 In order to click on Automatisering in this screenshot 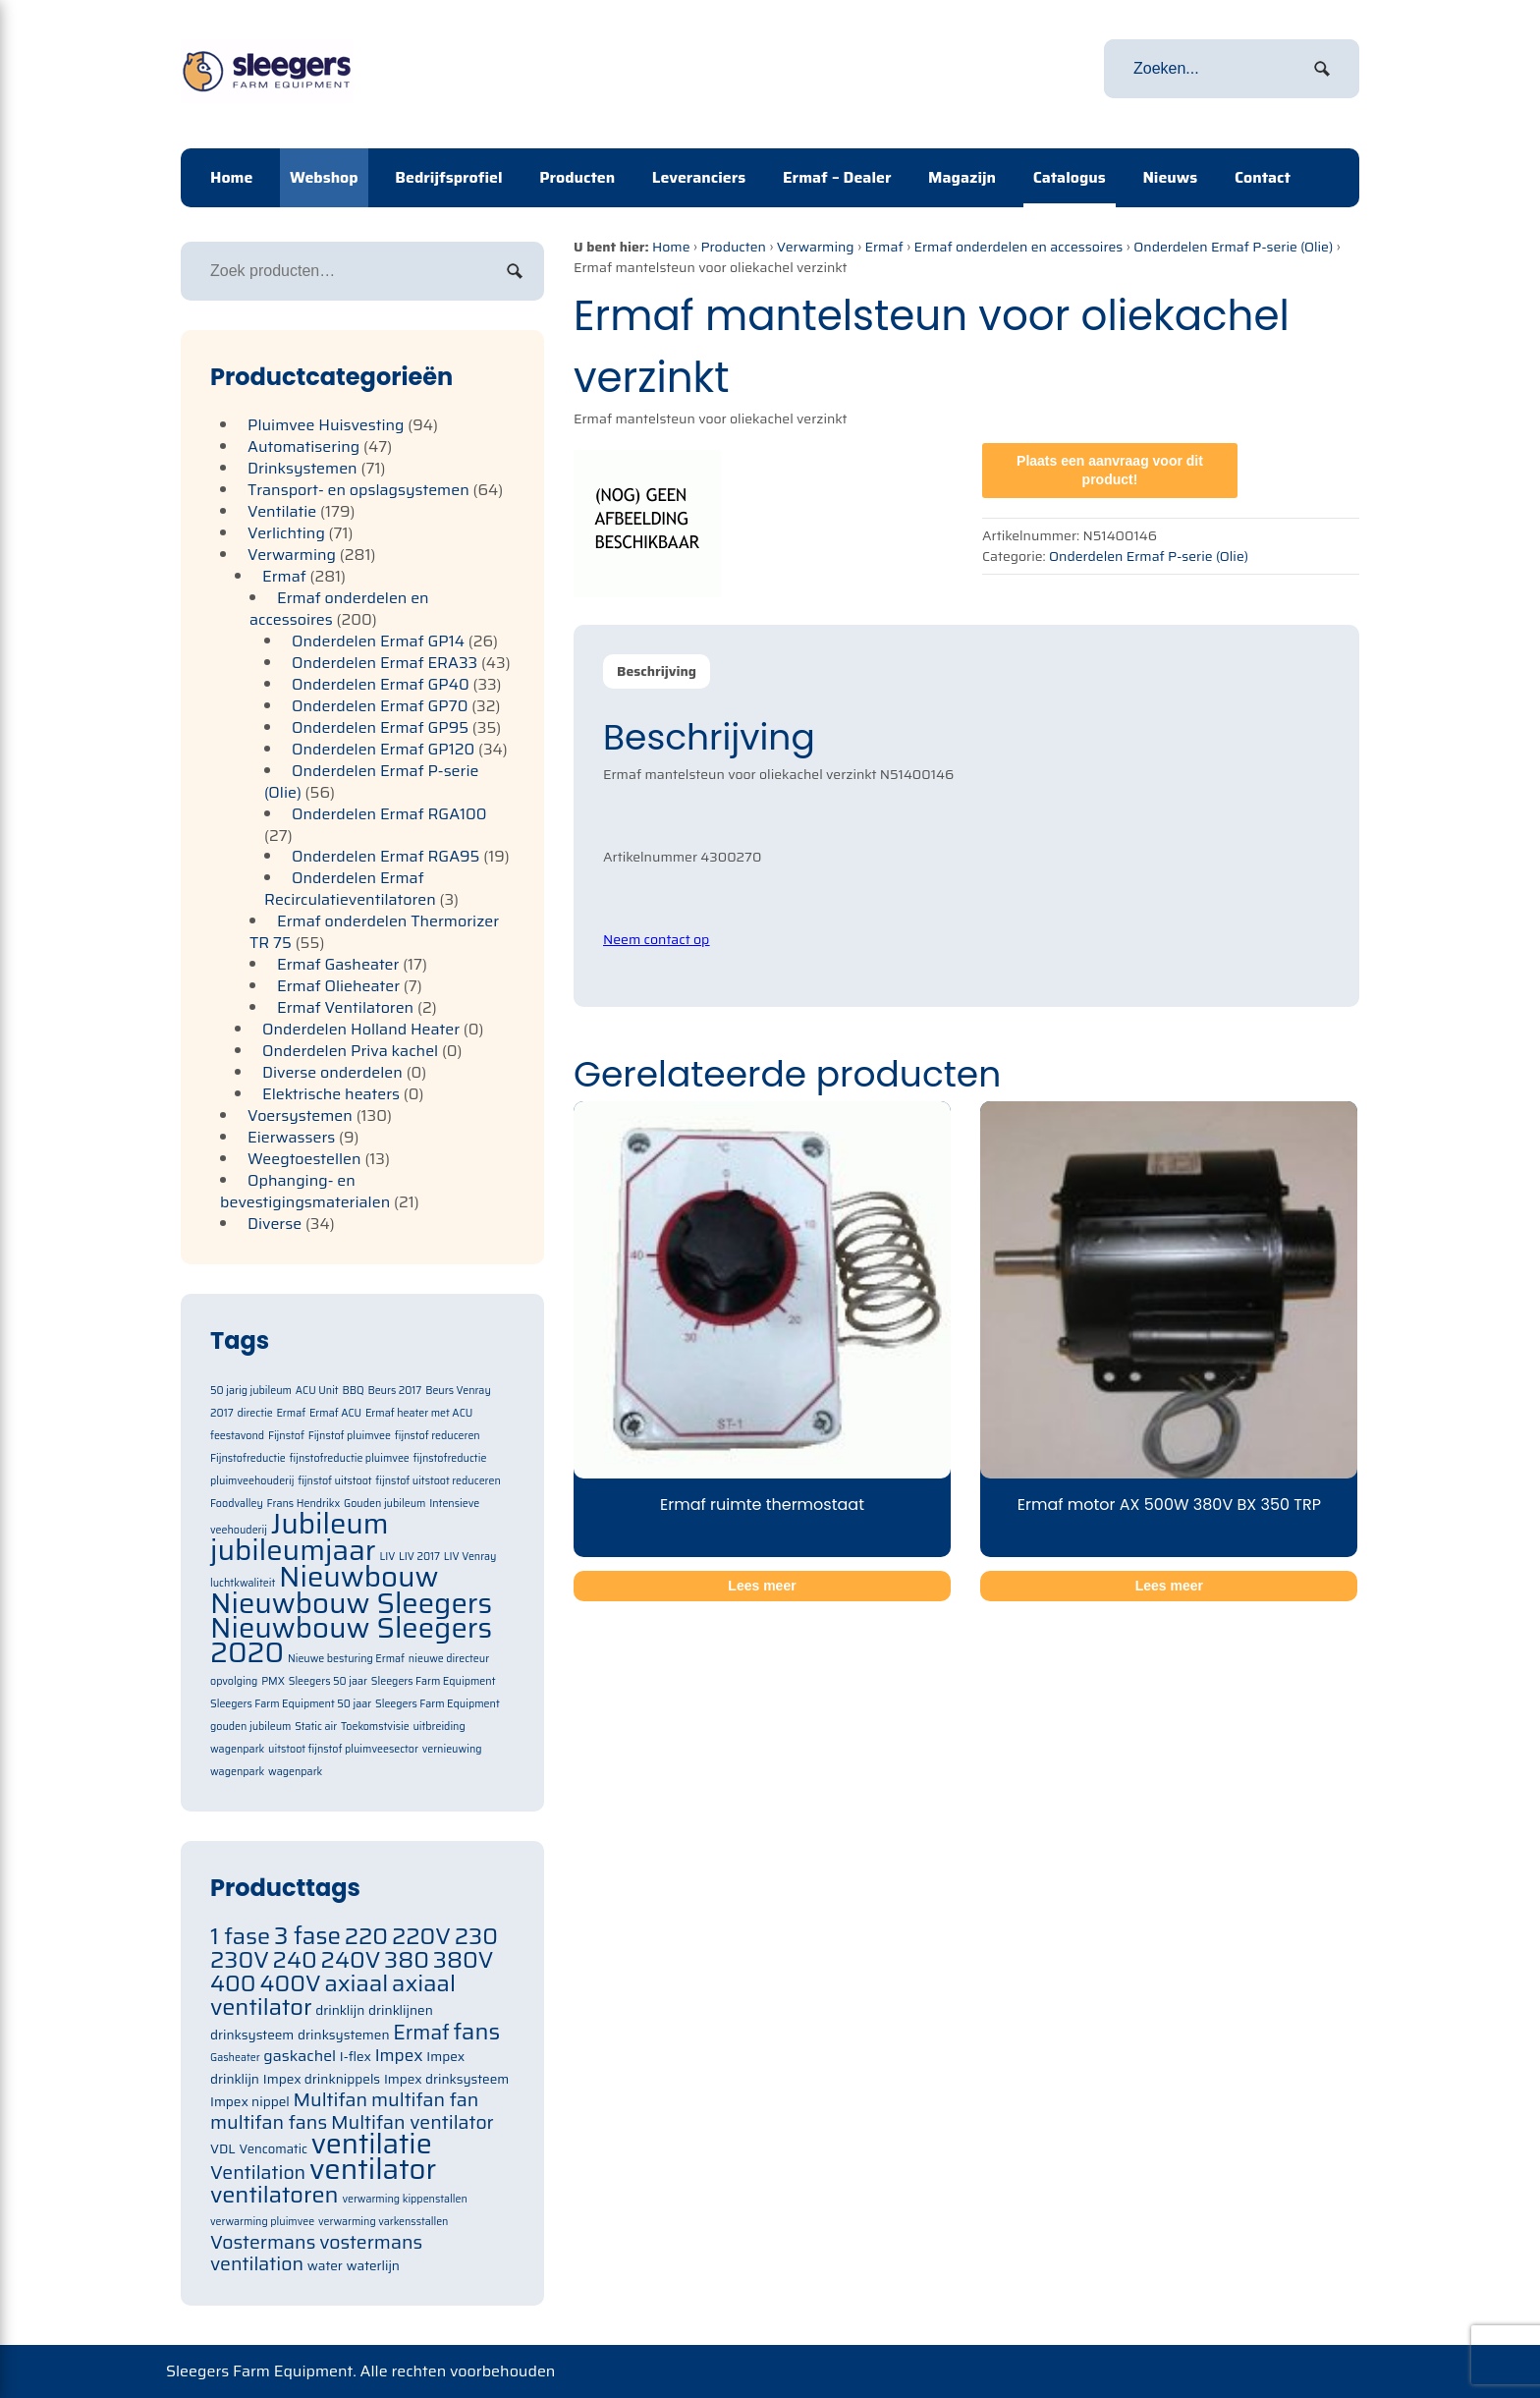, I will do `click(303, 446)`.